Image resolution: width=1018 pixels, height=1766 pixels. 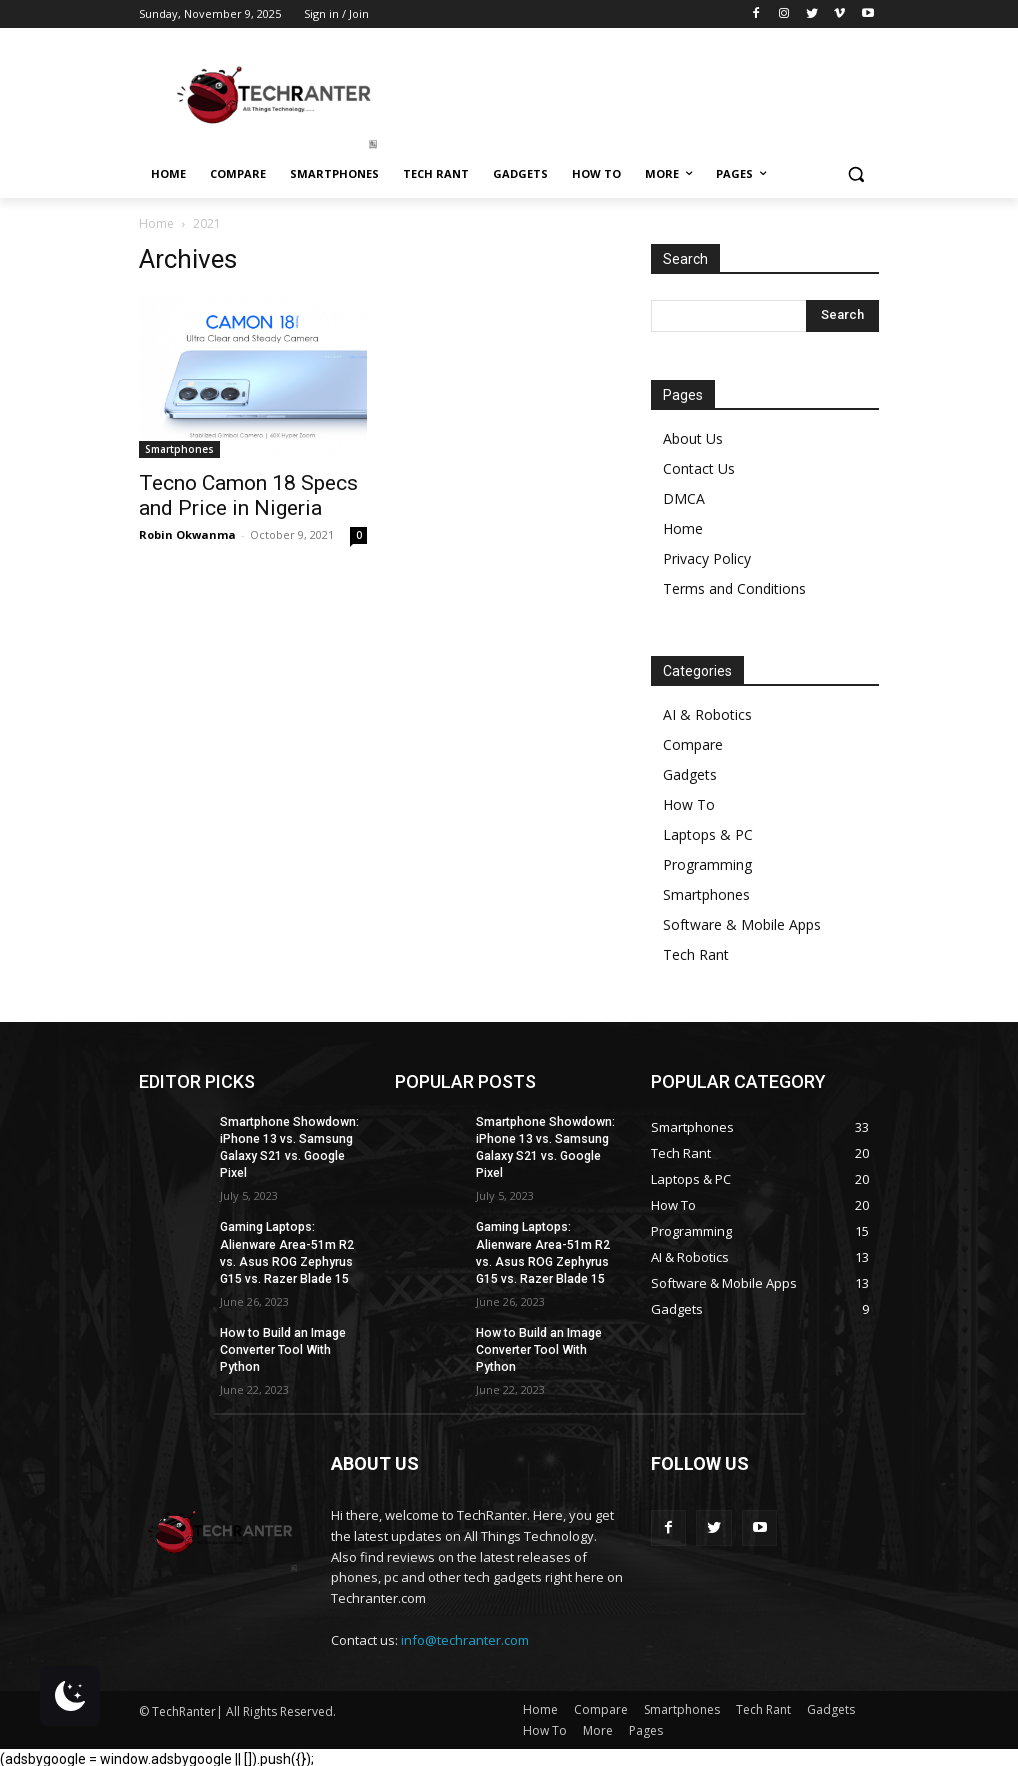 I want to click on Privacy Policy, so click(x=707, y=558).